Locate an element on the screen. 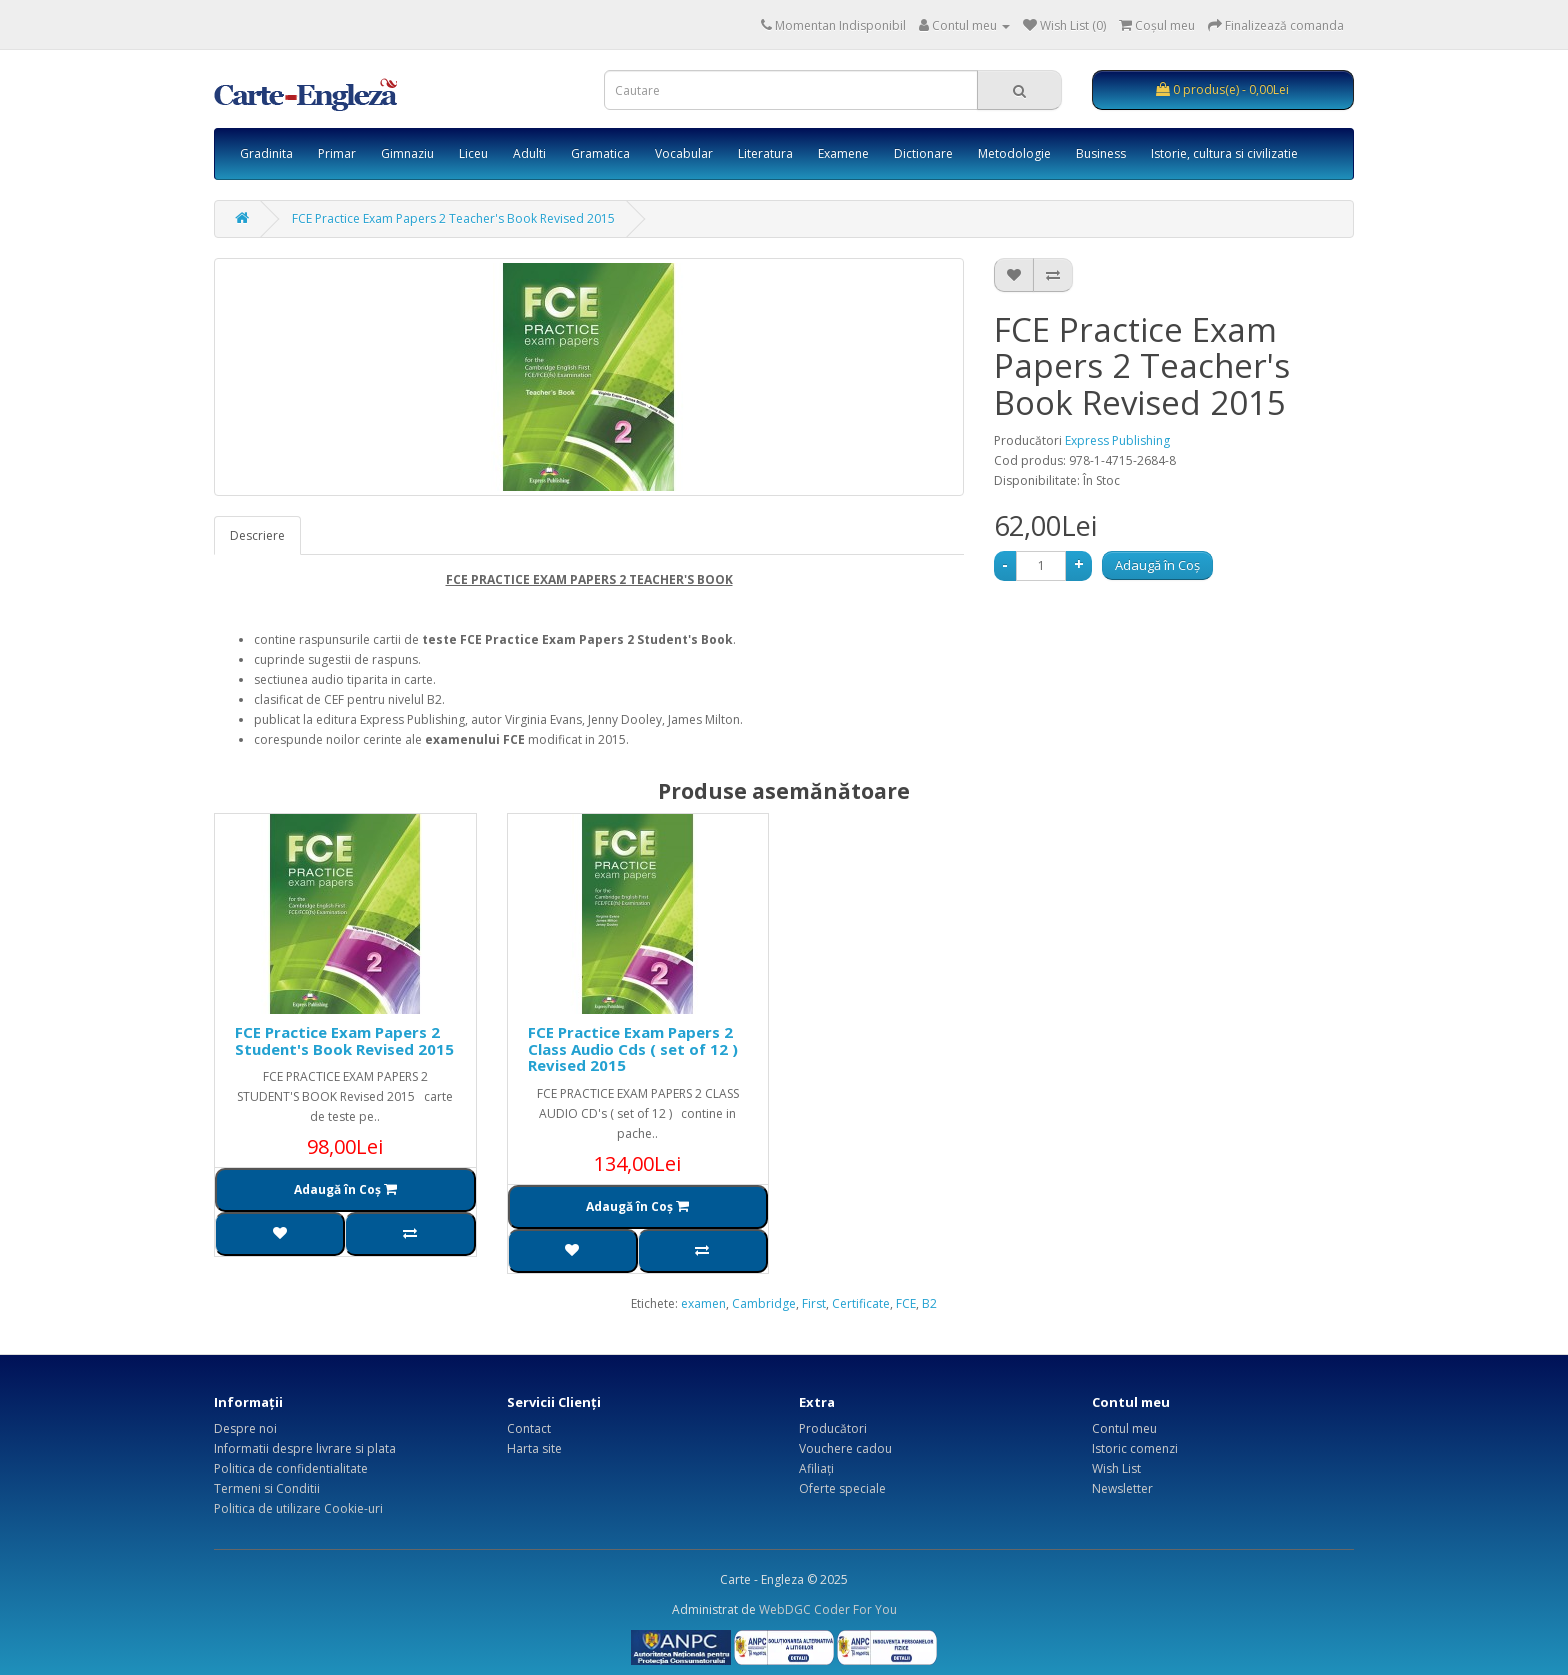 The height and width of the screenshot is (1675, 1568). Business is located at coordinates (1101, 153).